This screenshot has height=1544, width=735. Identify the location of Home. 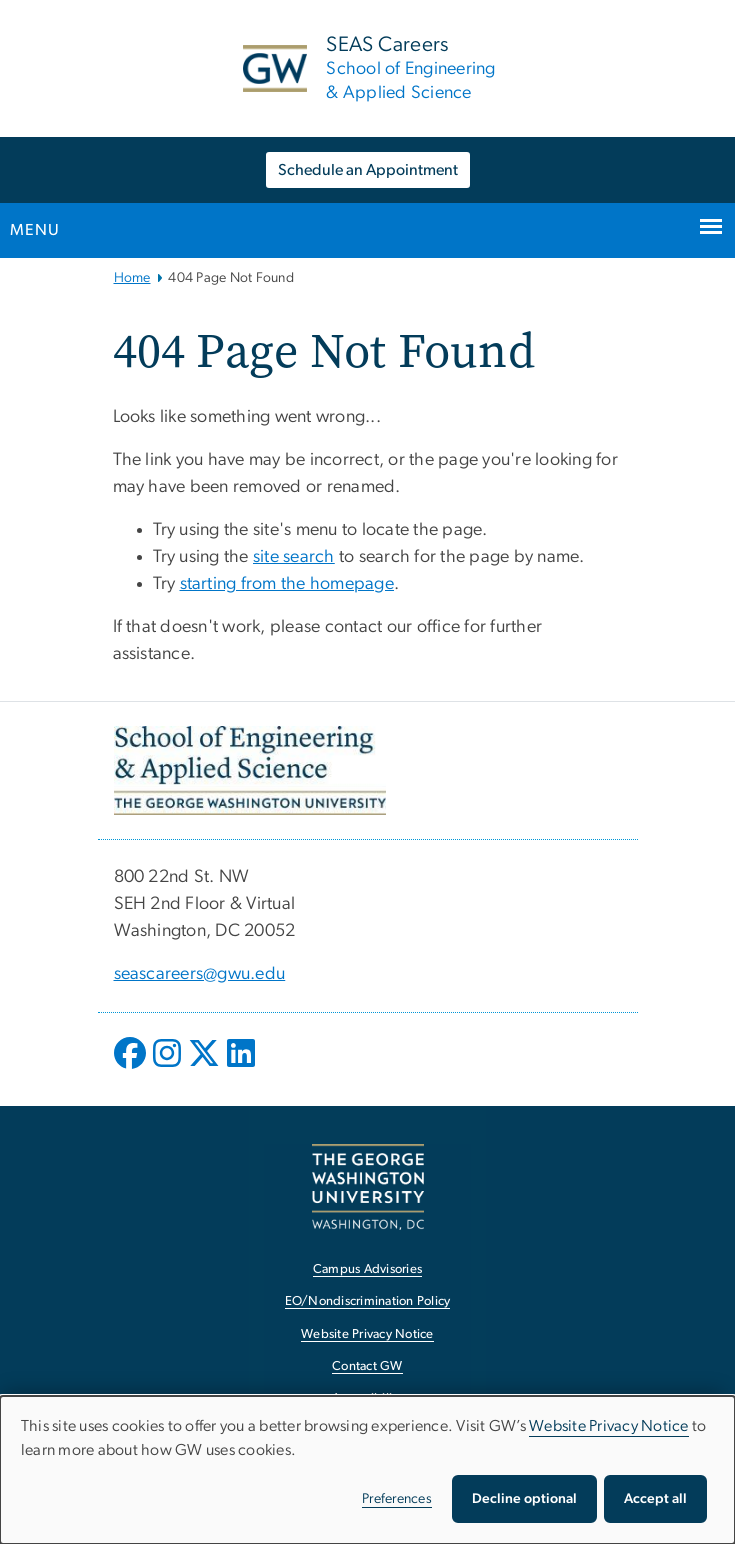
(132, 278).